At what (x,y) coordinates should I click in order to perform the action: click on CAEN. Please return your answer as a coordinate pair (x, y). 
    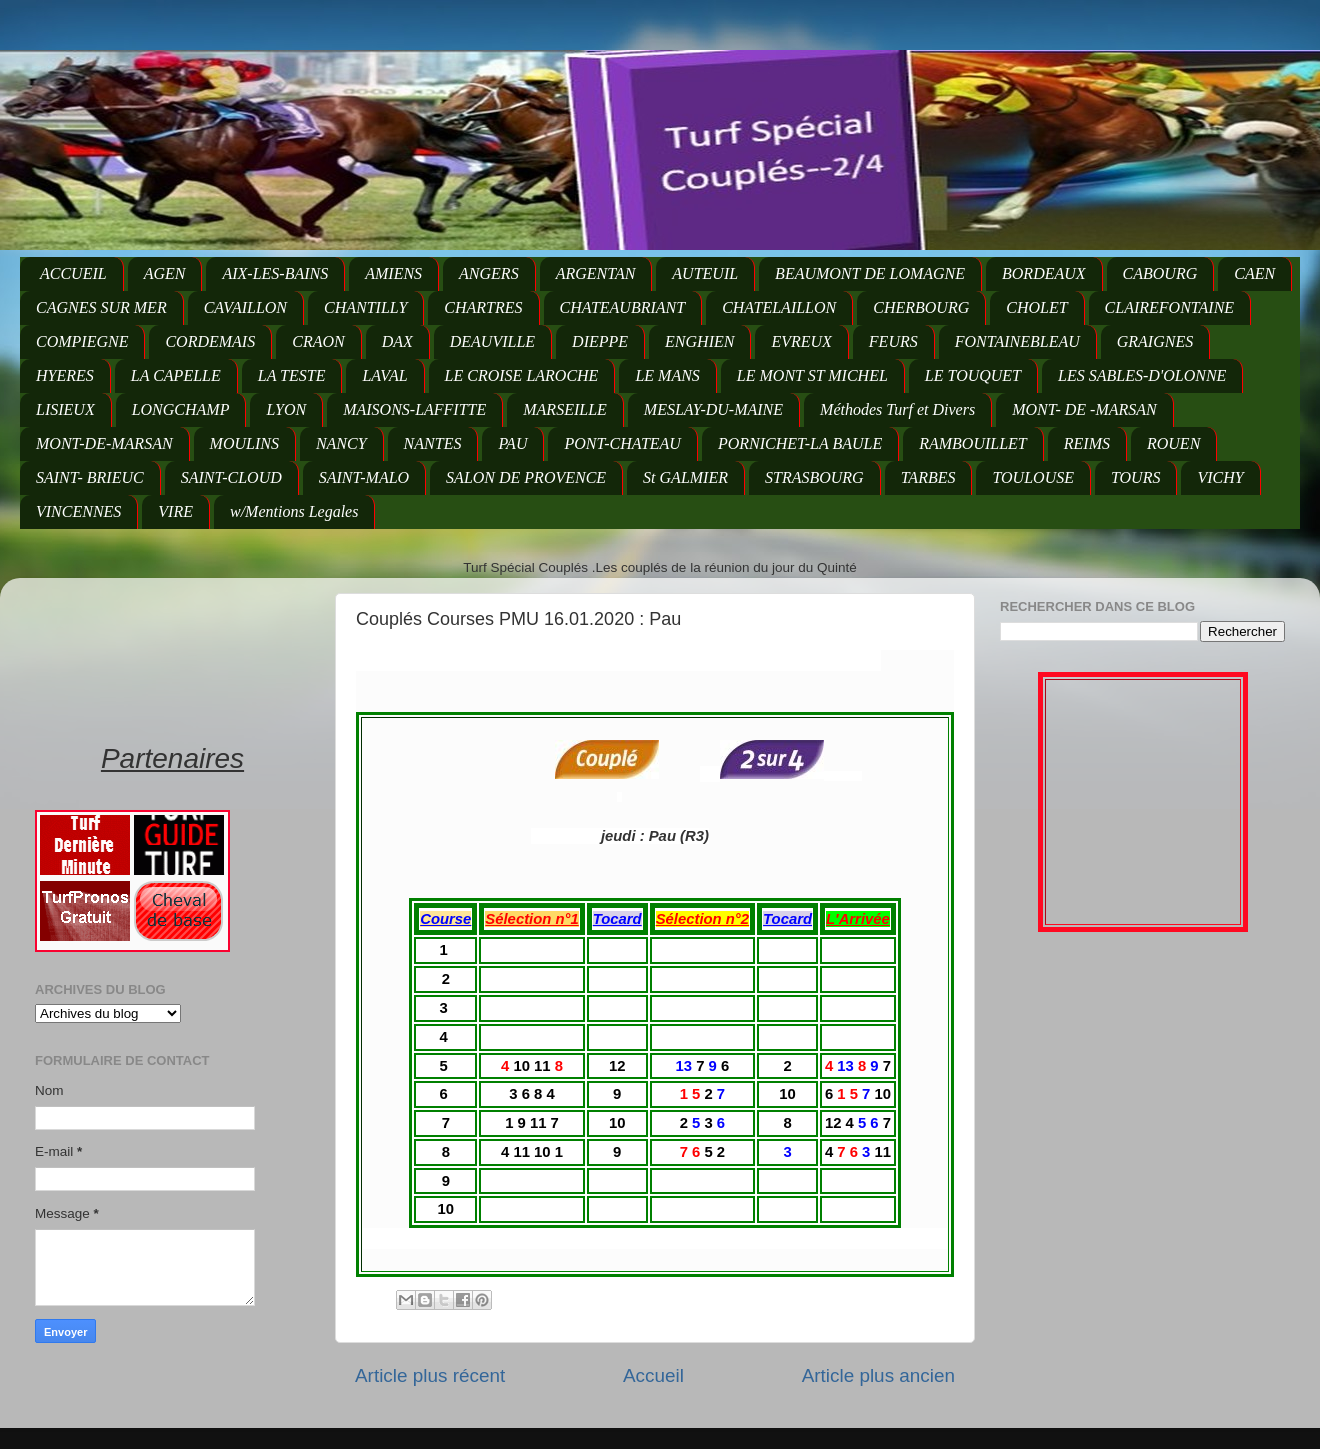
    Looking at the image, I should click on (1254, 273).